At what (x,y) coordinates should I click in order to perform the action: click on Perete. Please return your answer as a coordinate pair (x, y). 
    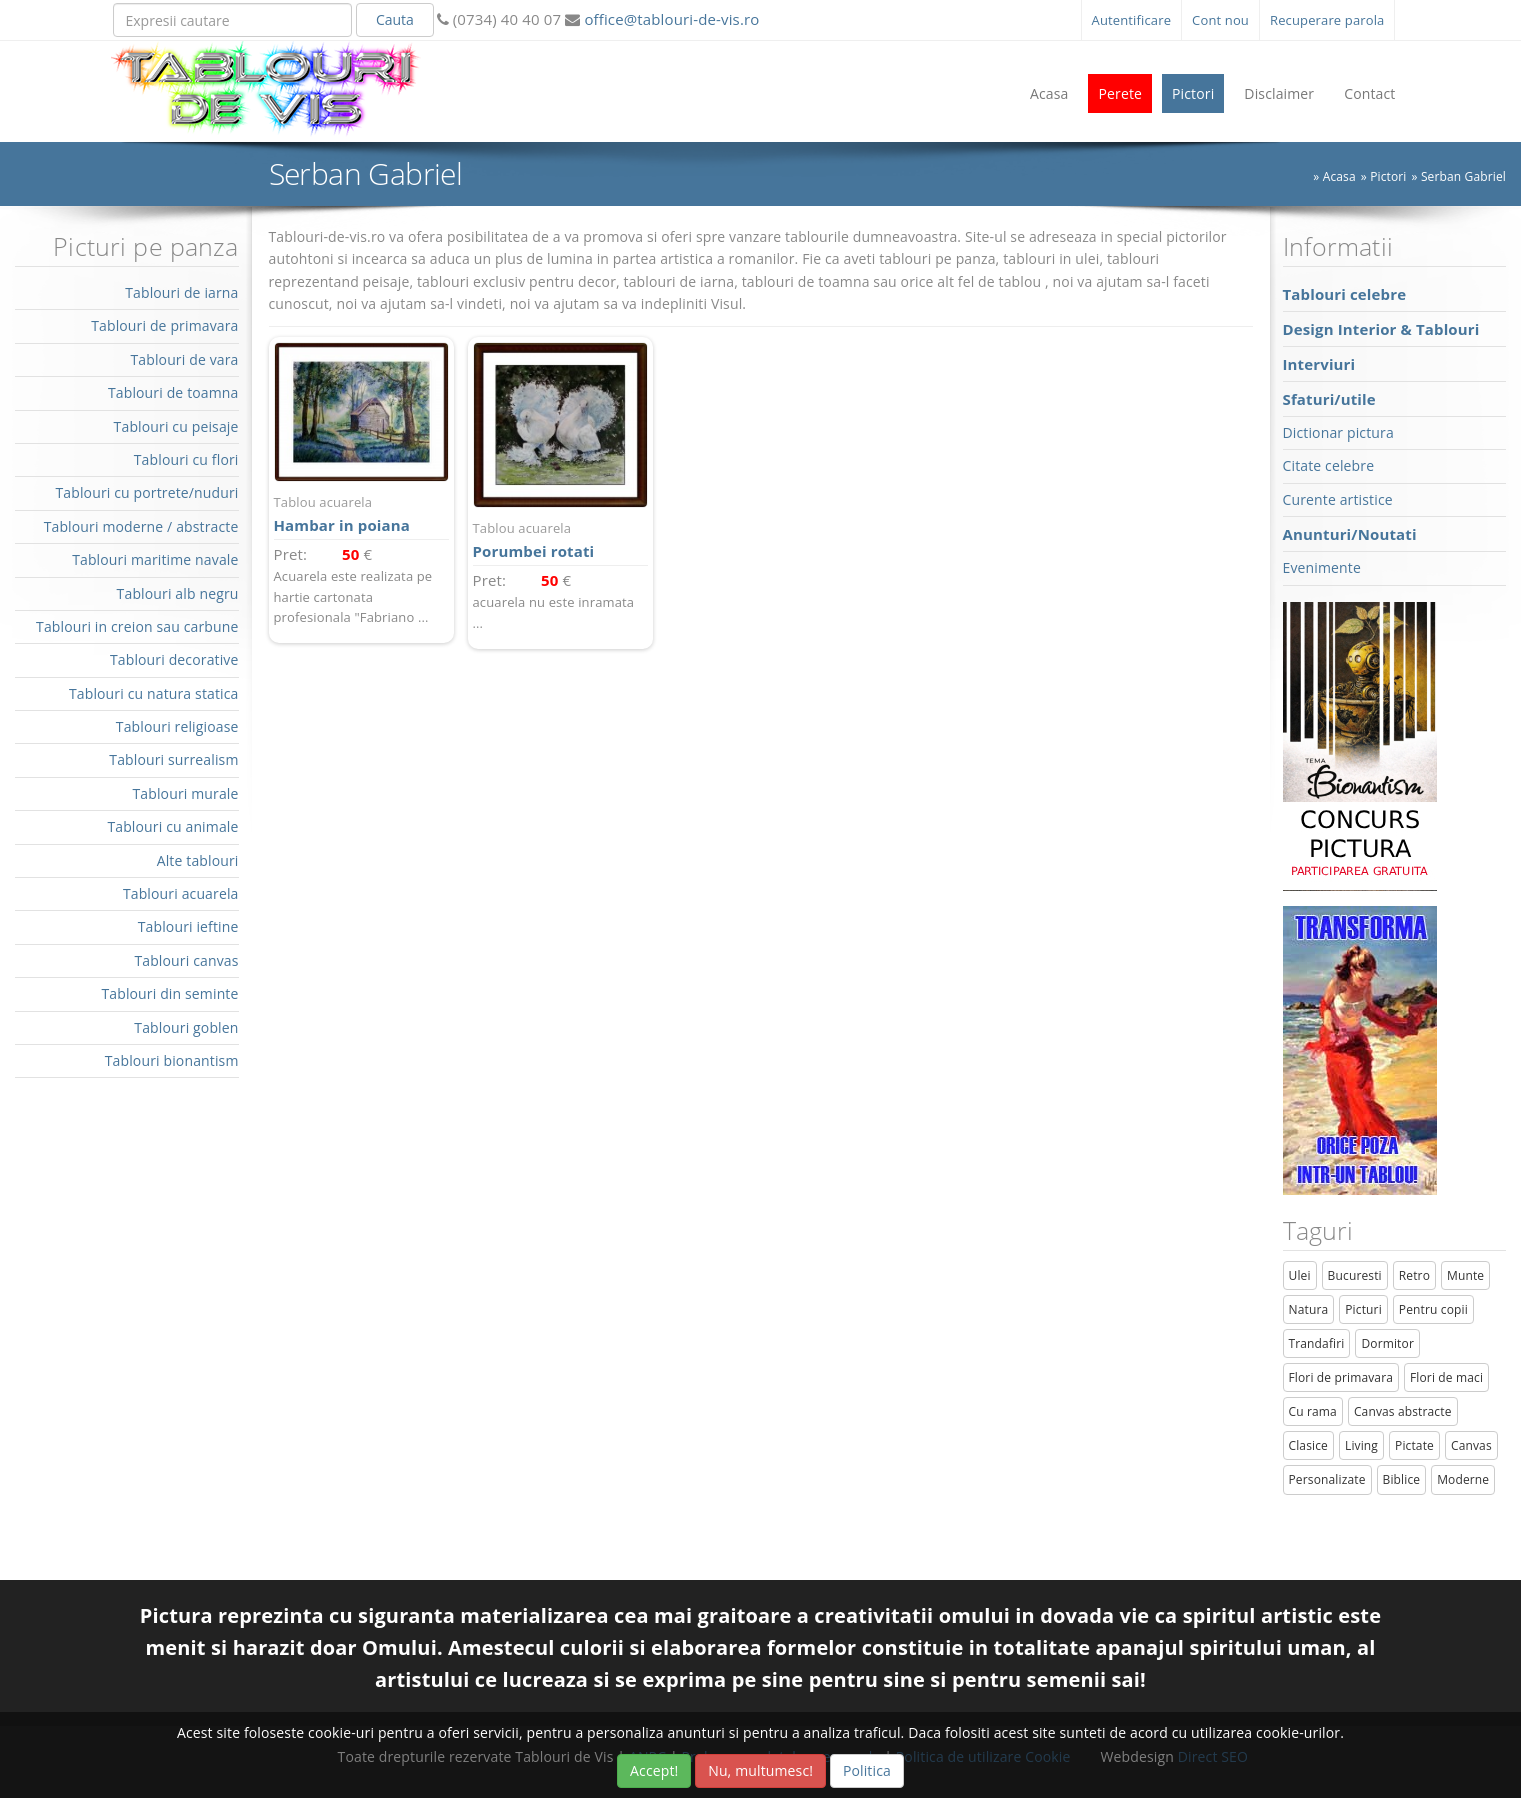
    Looking at the image, I should click on (1120, 93).